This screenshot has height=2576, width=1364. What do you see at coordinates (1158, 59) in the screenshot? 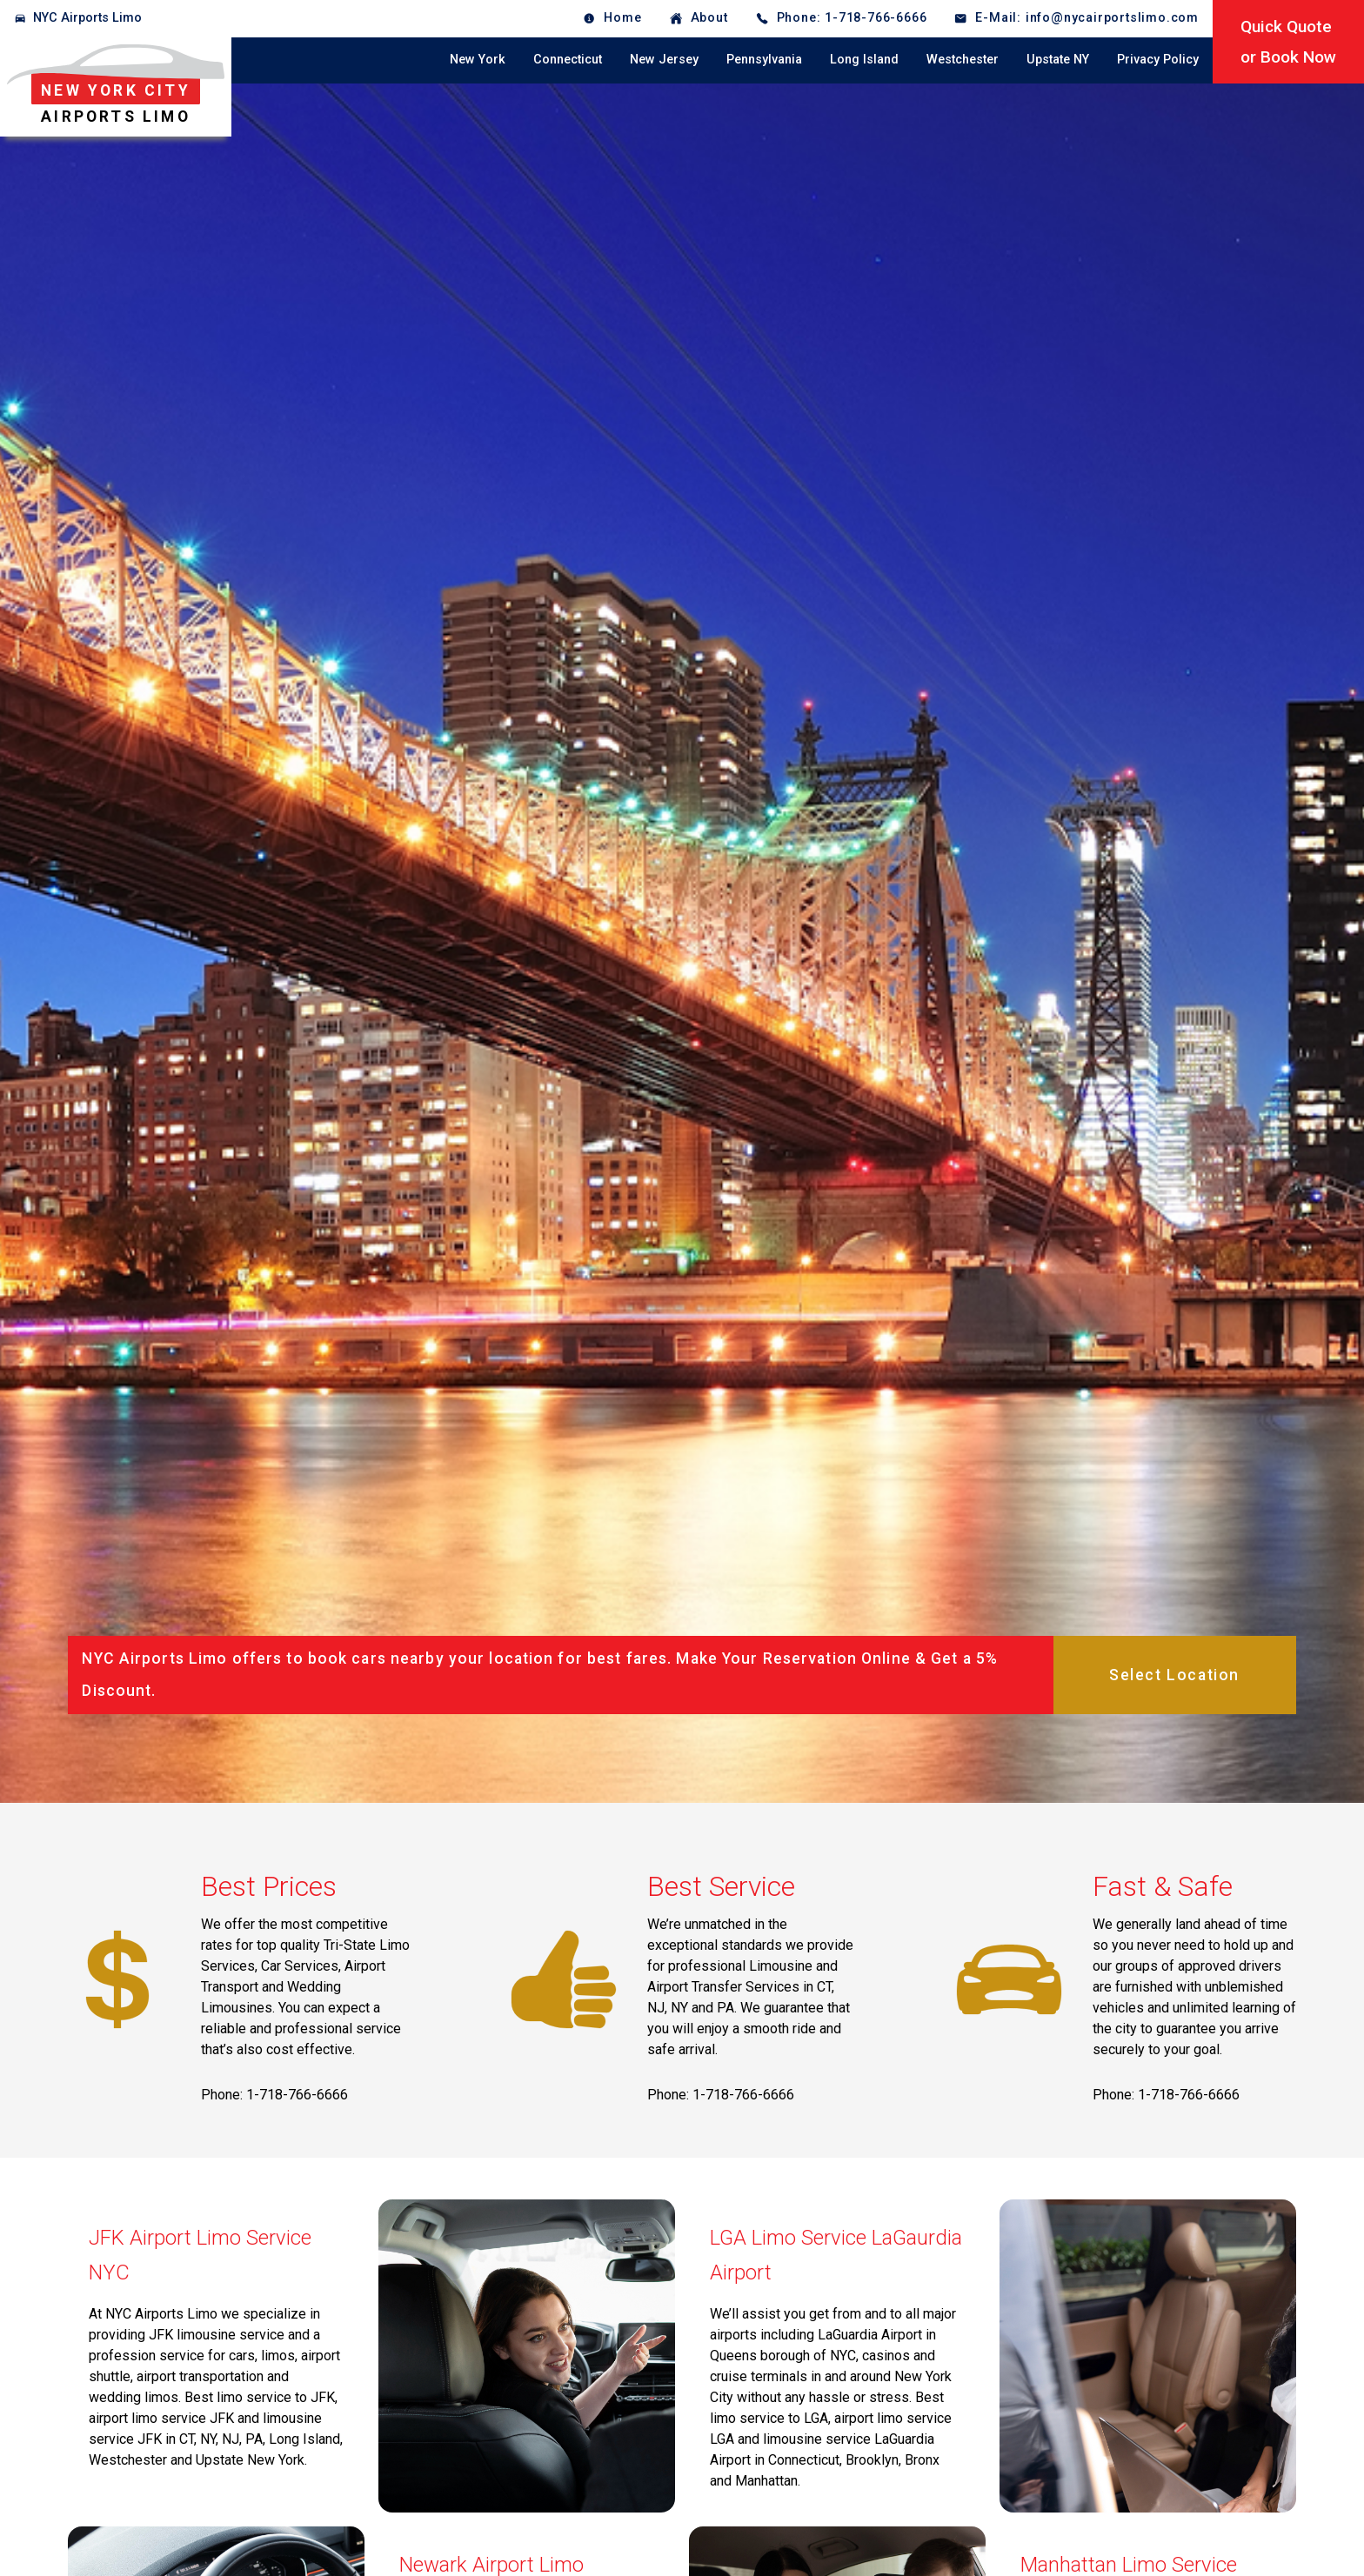
I see `Privacy Policy` at bounding box center [1158, 59].